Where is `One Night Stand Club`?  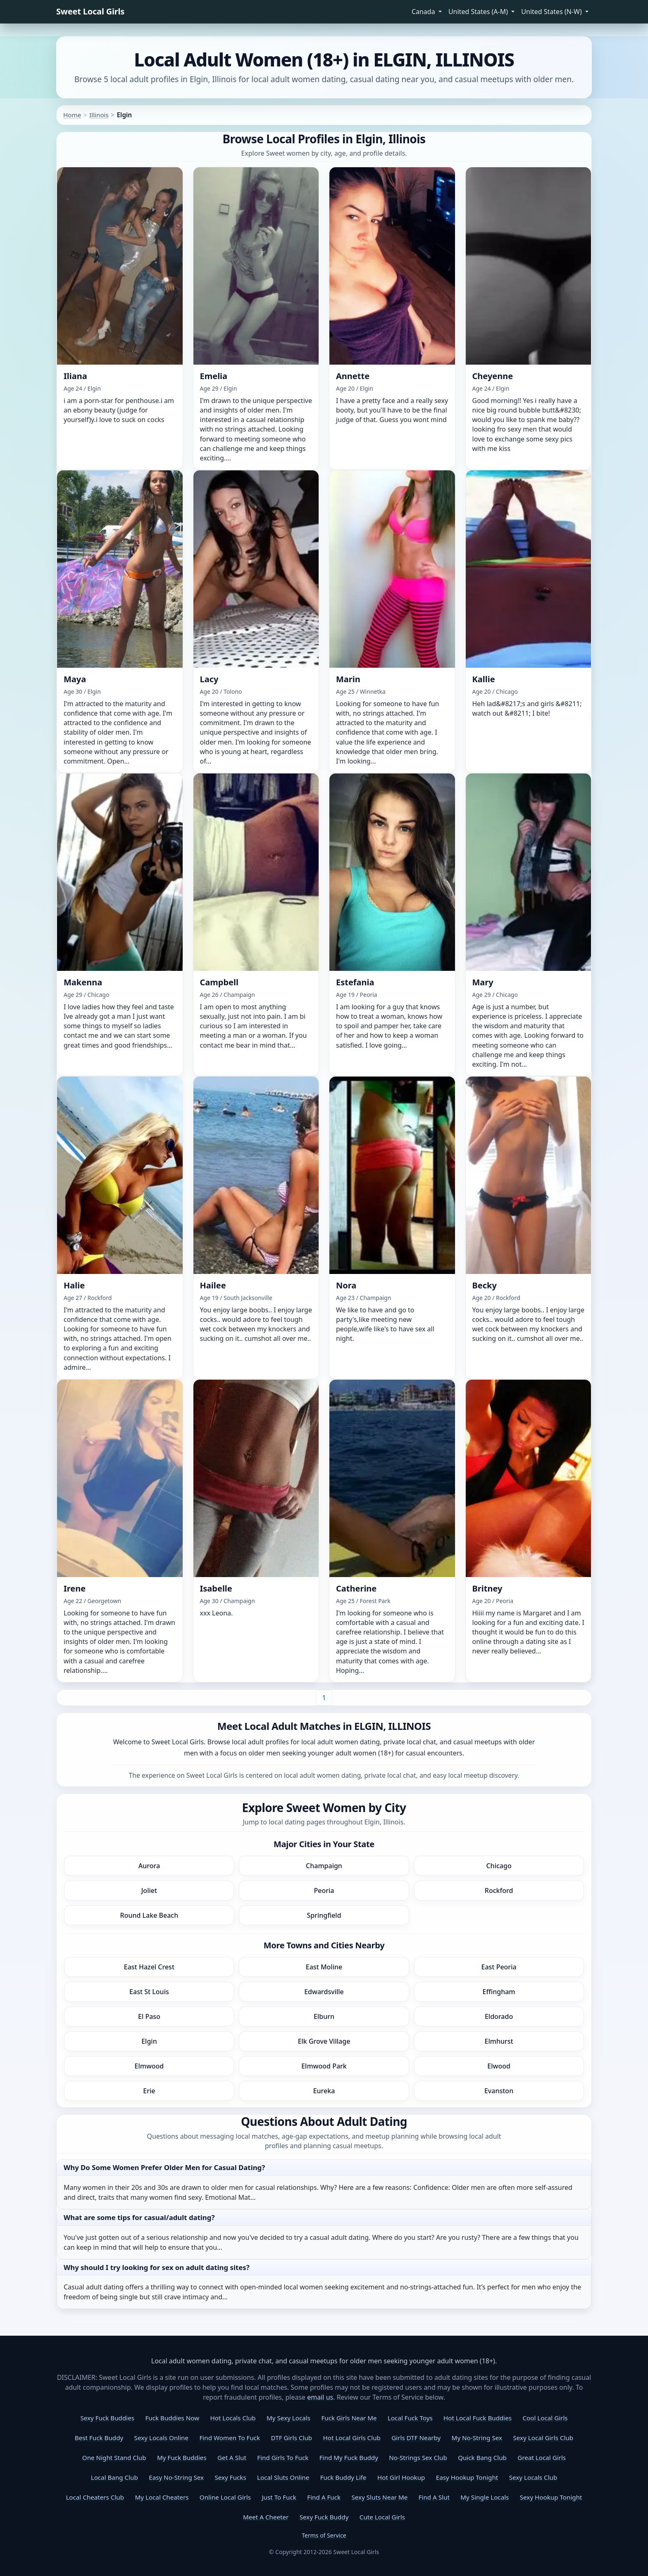 One Night Stand Club is located at coordinates (114, 2457).